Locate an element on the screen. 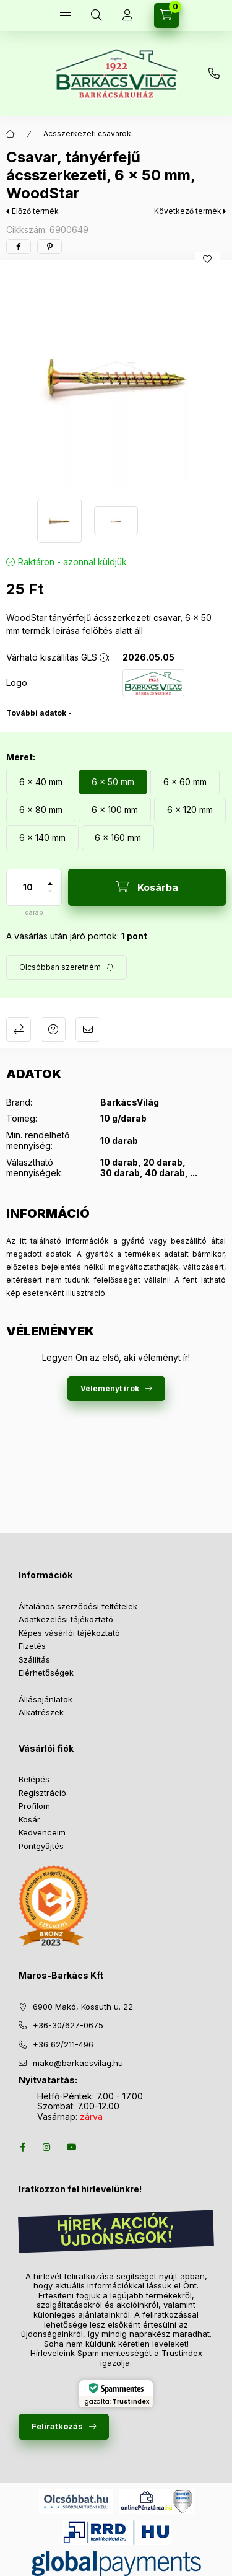  [plusz] is located at coordinates (50, 878).